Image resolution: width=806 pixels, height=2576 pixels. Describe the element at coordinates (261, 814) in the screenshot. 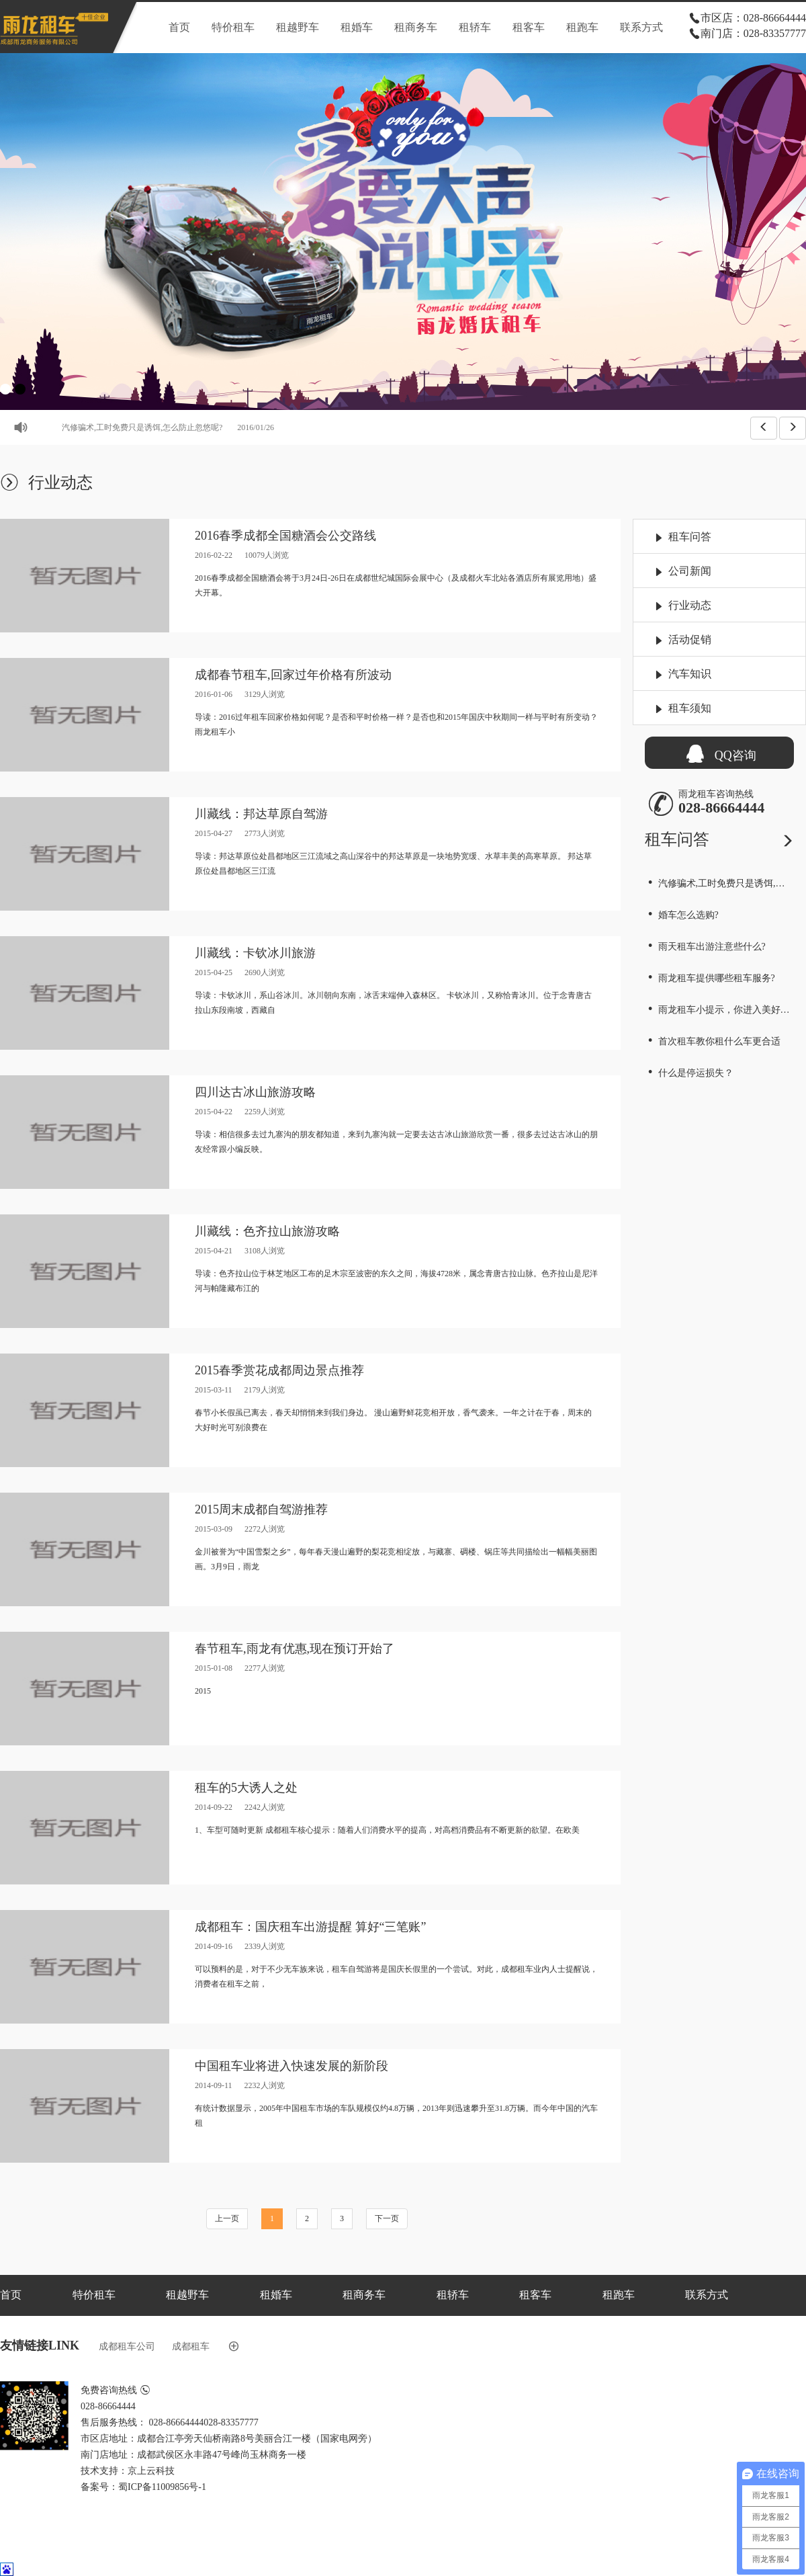

I see `川藏线：邦达草原自驾游` at that location.